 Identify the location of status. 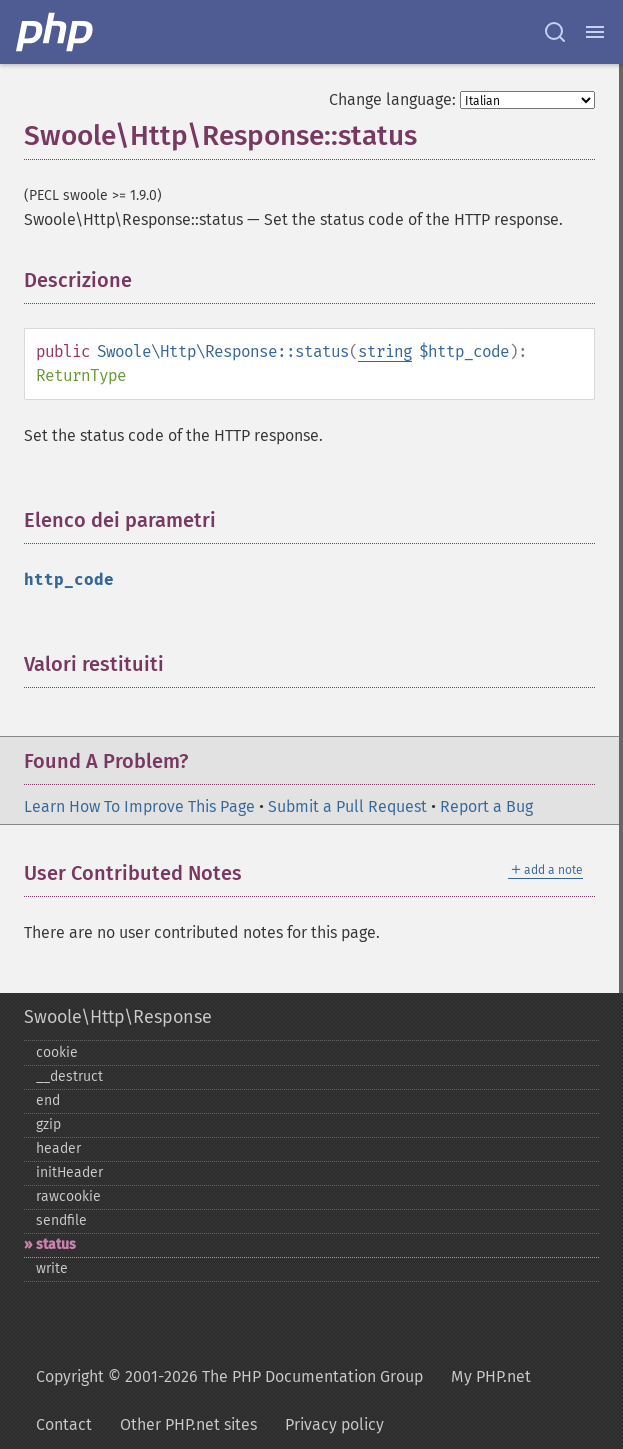
(56, 1244).